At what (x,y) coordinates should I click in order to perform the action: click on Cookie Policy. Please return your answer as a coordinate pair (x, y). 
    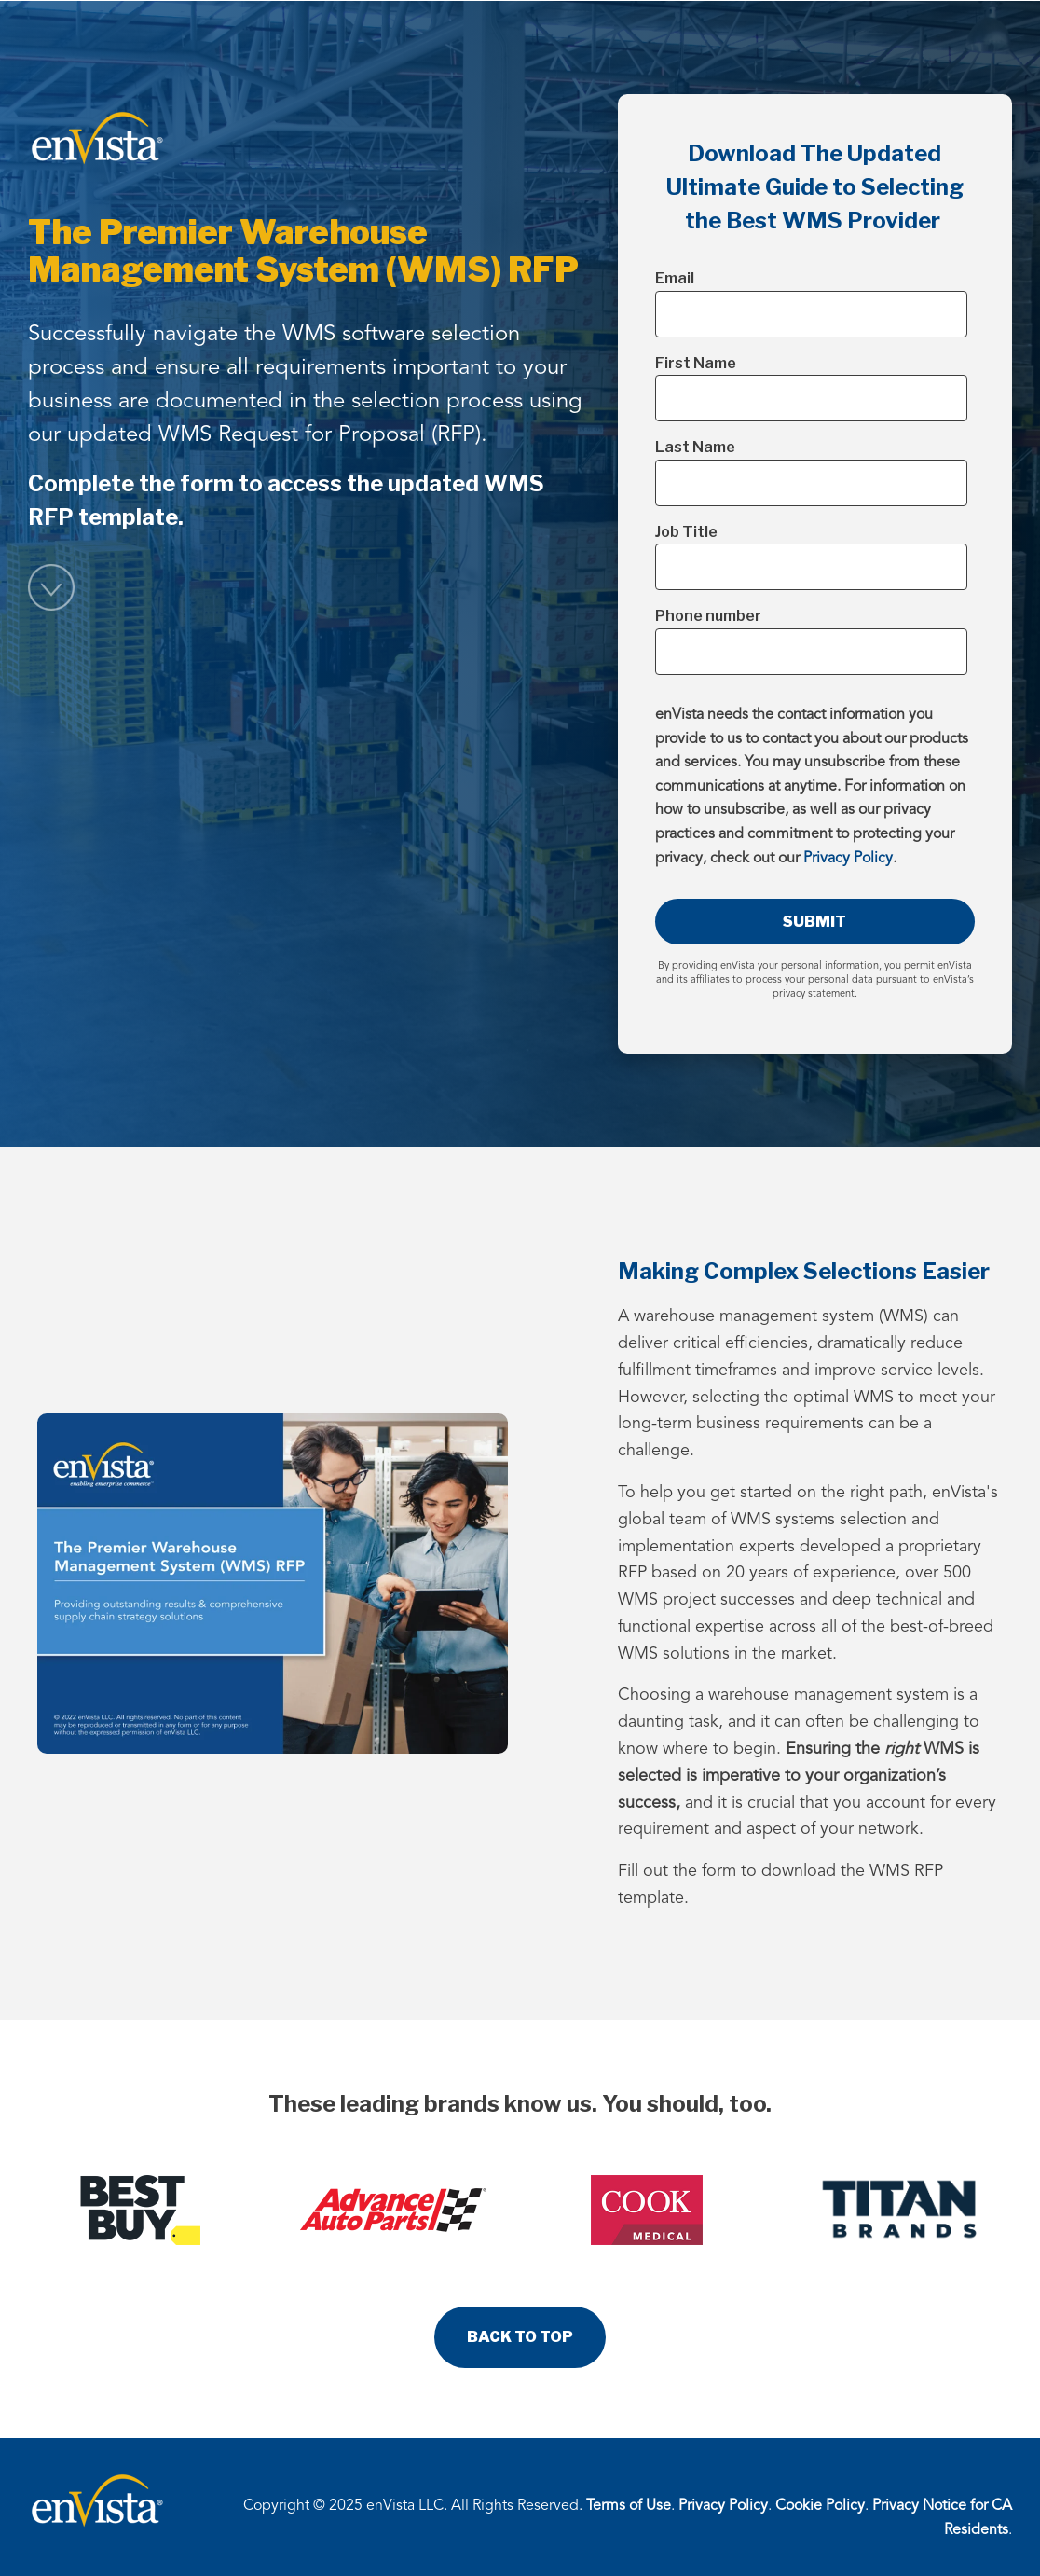
    Looking at the image, I should click on (820, 2506).